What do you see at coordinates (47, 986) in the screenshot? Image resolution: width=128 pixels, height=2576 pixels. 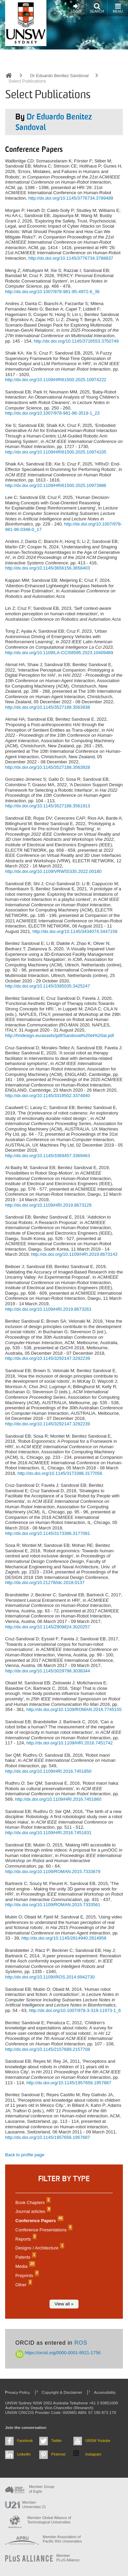 I see `http://dx.doi.org/10.1145/3395035.3425247` at bounding box center [47, 986].